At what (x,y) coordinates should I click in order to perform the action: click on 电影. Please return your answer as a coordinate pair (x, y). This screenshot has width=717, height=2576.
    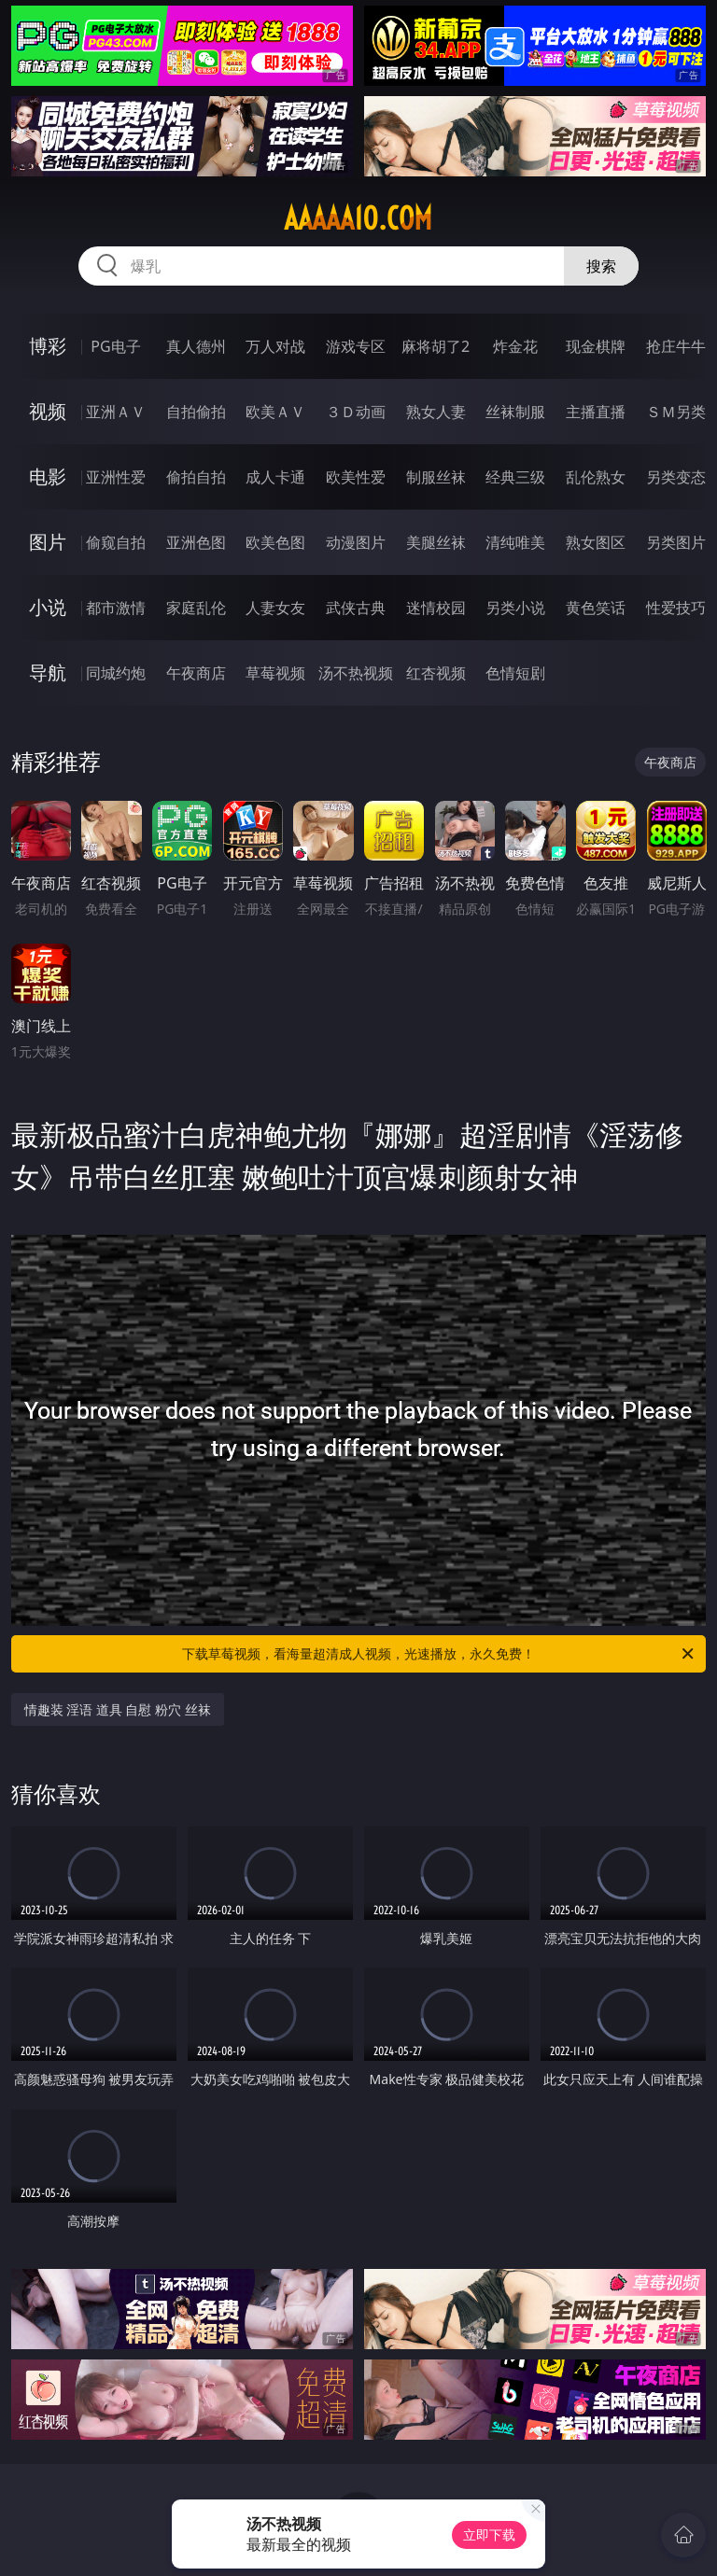
    Looking at the image, I should click on (47, 476).